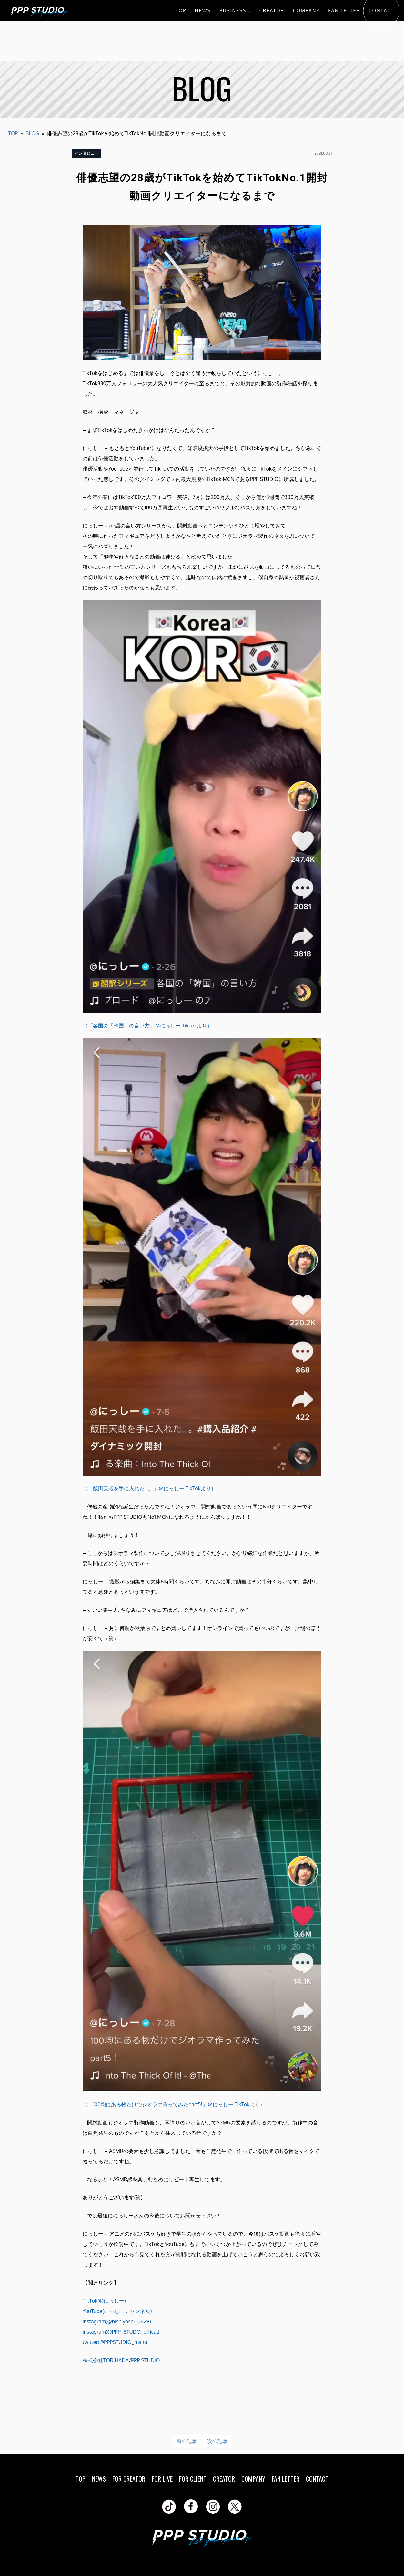 The width and height of the screenshot is (404, 2576). What do you see at coordinates (149, 1488) in the screenshot?
I see `（「飯田天哉を手に入れた…。」＠にっしー TikTokより）` at bounding box center [149, 1488].